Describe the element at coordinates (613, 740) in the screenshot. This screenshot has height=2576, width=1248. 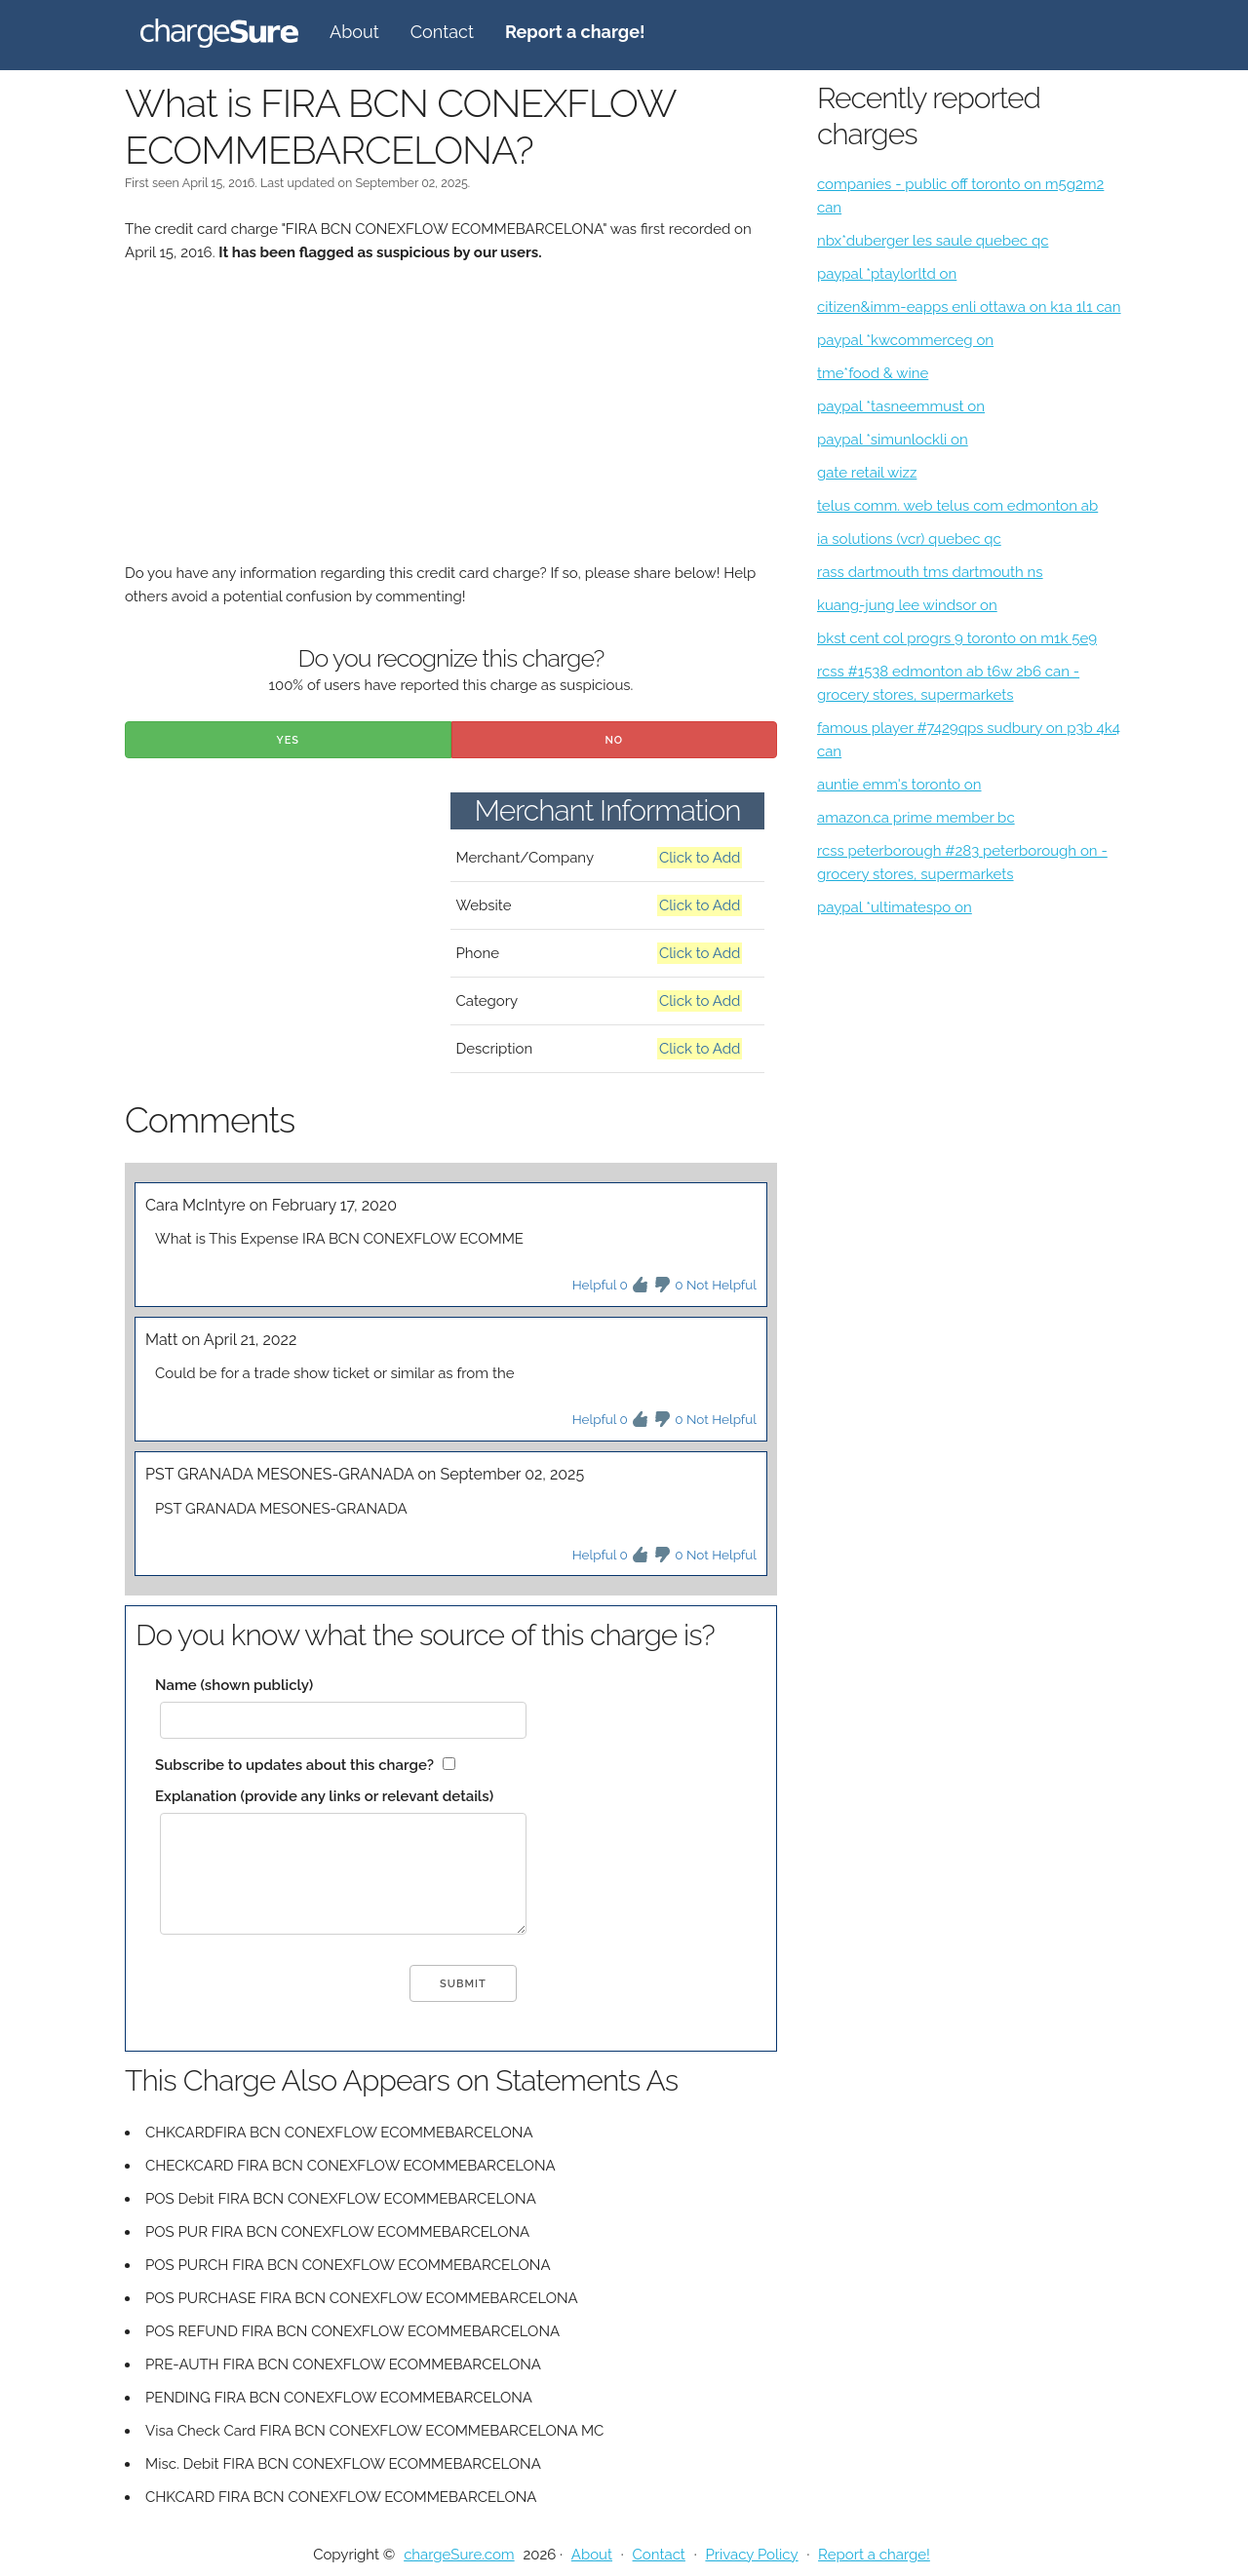
I see `No` at that location.